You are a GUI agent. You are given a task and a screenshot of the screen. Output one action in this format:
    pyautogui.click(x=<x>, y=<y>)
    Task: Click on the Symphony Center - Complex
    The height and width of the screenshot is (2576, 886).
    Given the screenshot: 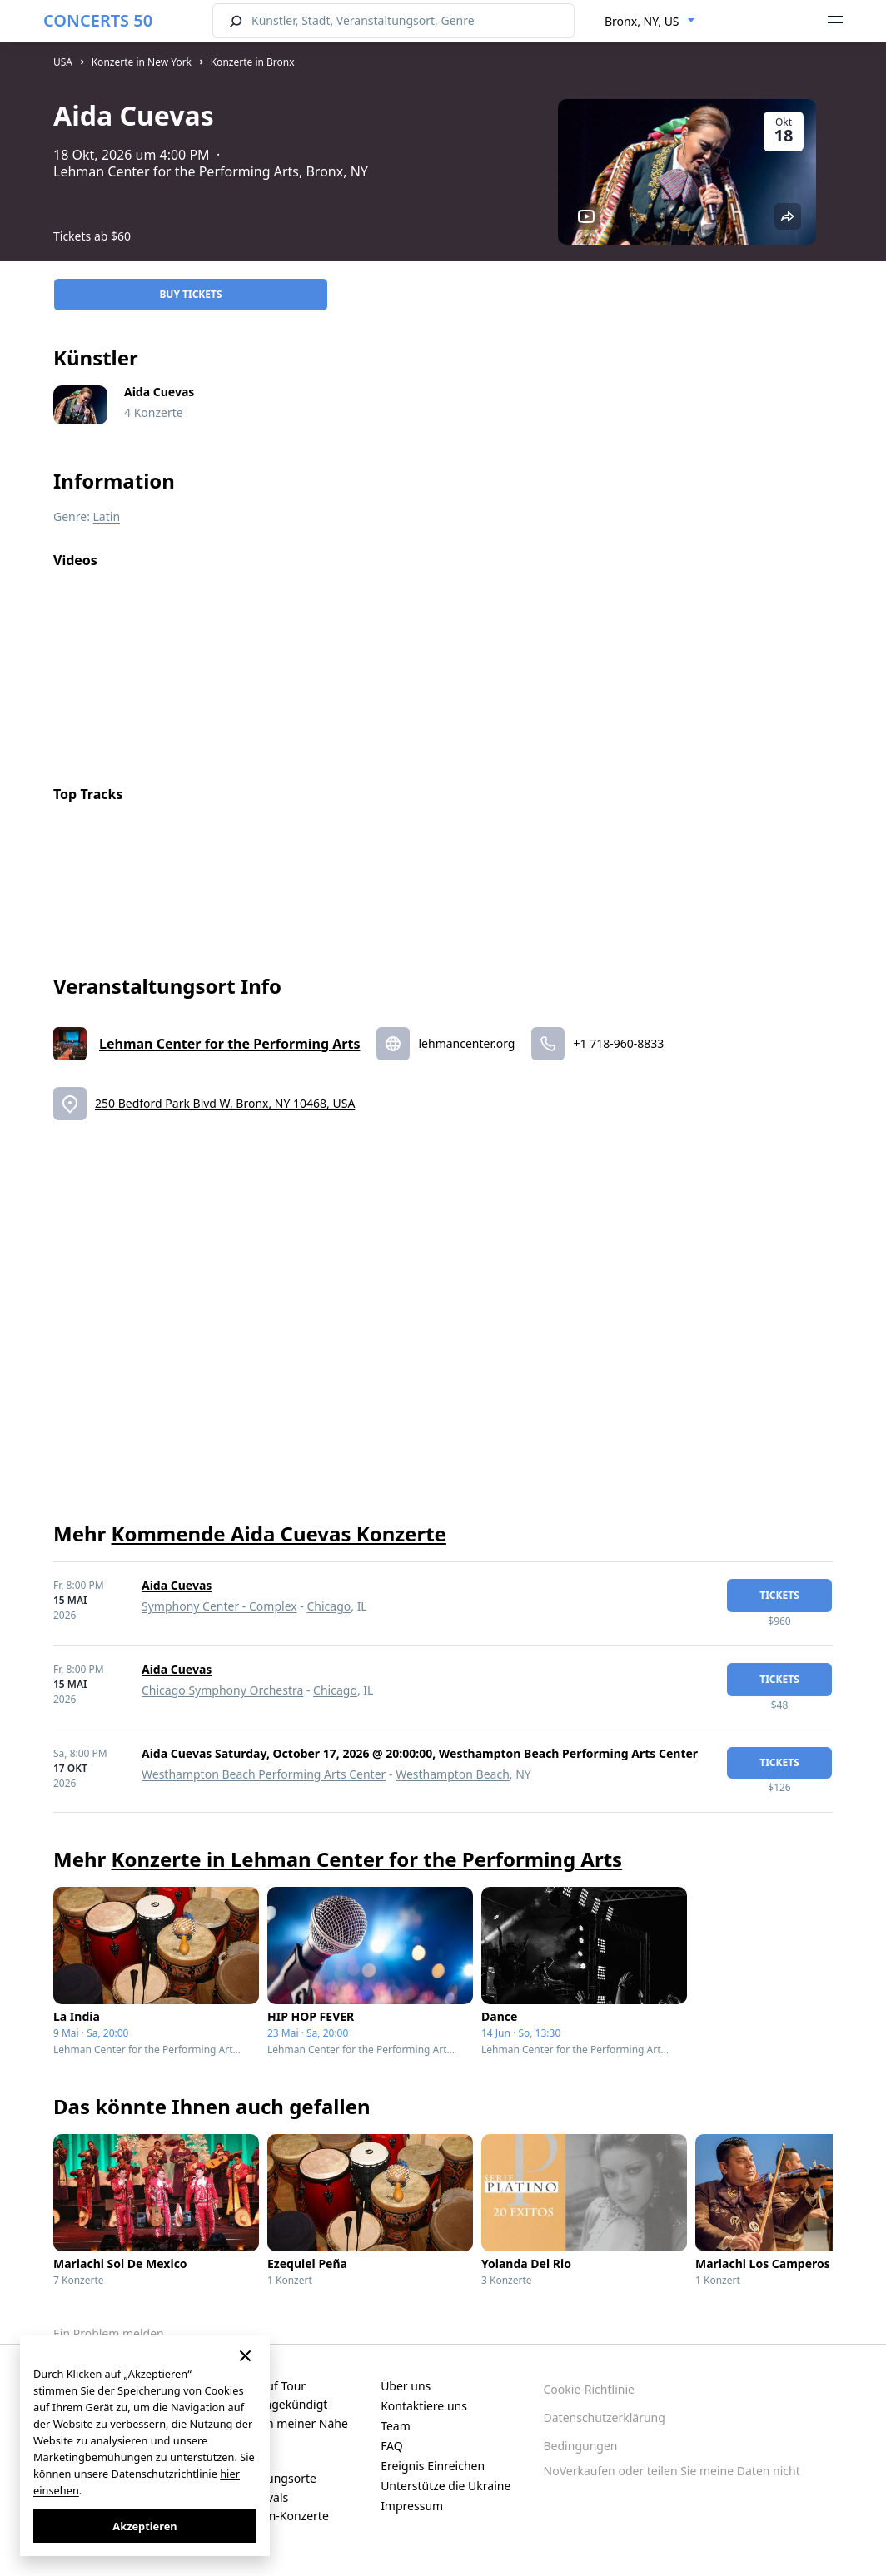 What is the action you would take?
    pyautogui.click(x=219, y=1606)
    